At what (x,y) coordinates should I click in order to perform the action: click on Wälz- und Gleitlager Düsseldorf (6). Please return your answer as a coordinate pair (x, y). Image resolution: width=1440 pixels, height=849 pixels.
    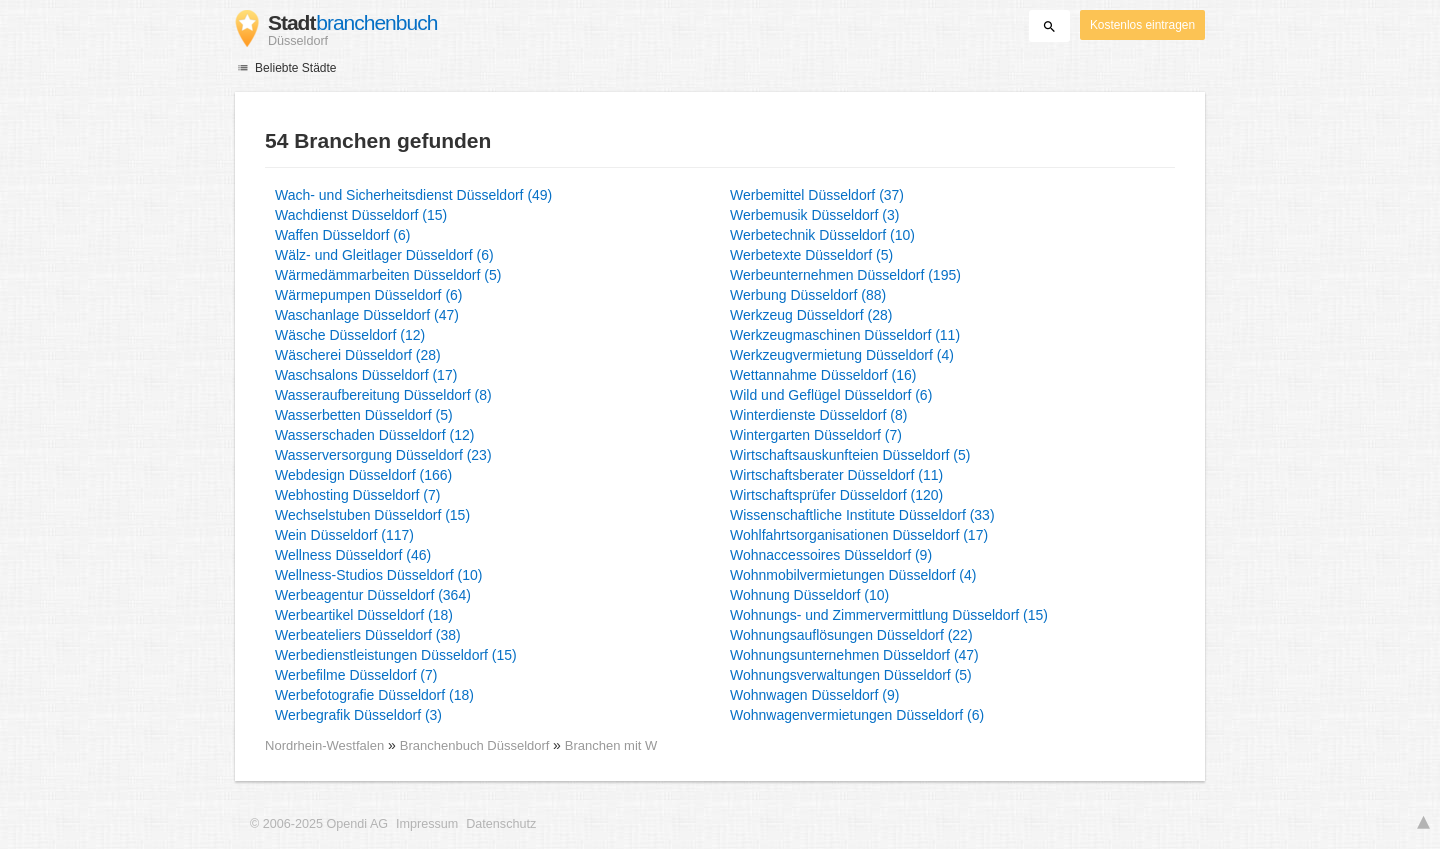
    Looking at the image, I should click on (384, 255).